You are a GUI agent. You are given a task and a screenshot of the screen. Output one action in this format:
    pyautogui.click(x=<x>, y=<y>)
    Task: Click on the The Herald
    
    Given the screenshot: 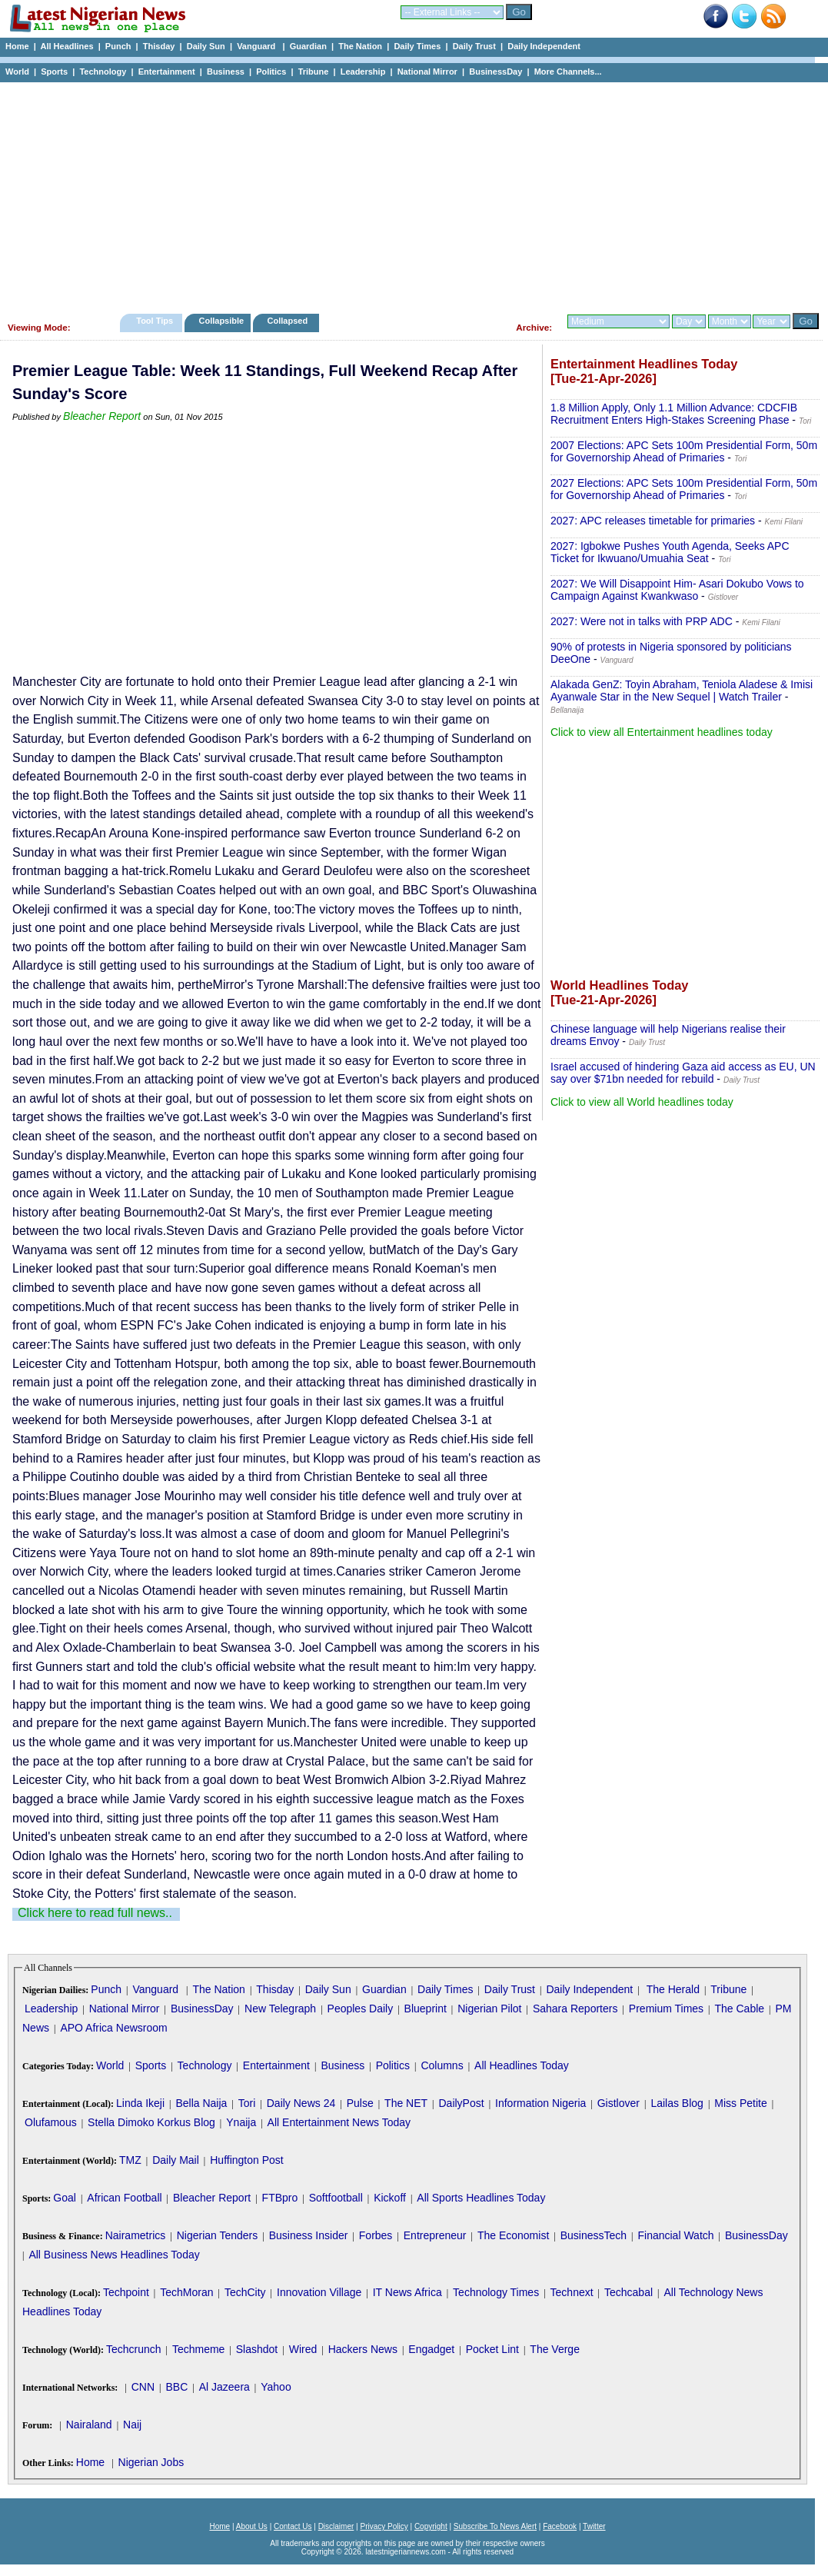 What is the action you would take?
    pyautogui.click(x=673, y=1989)
    